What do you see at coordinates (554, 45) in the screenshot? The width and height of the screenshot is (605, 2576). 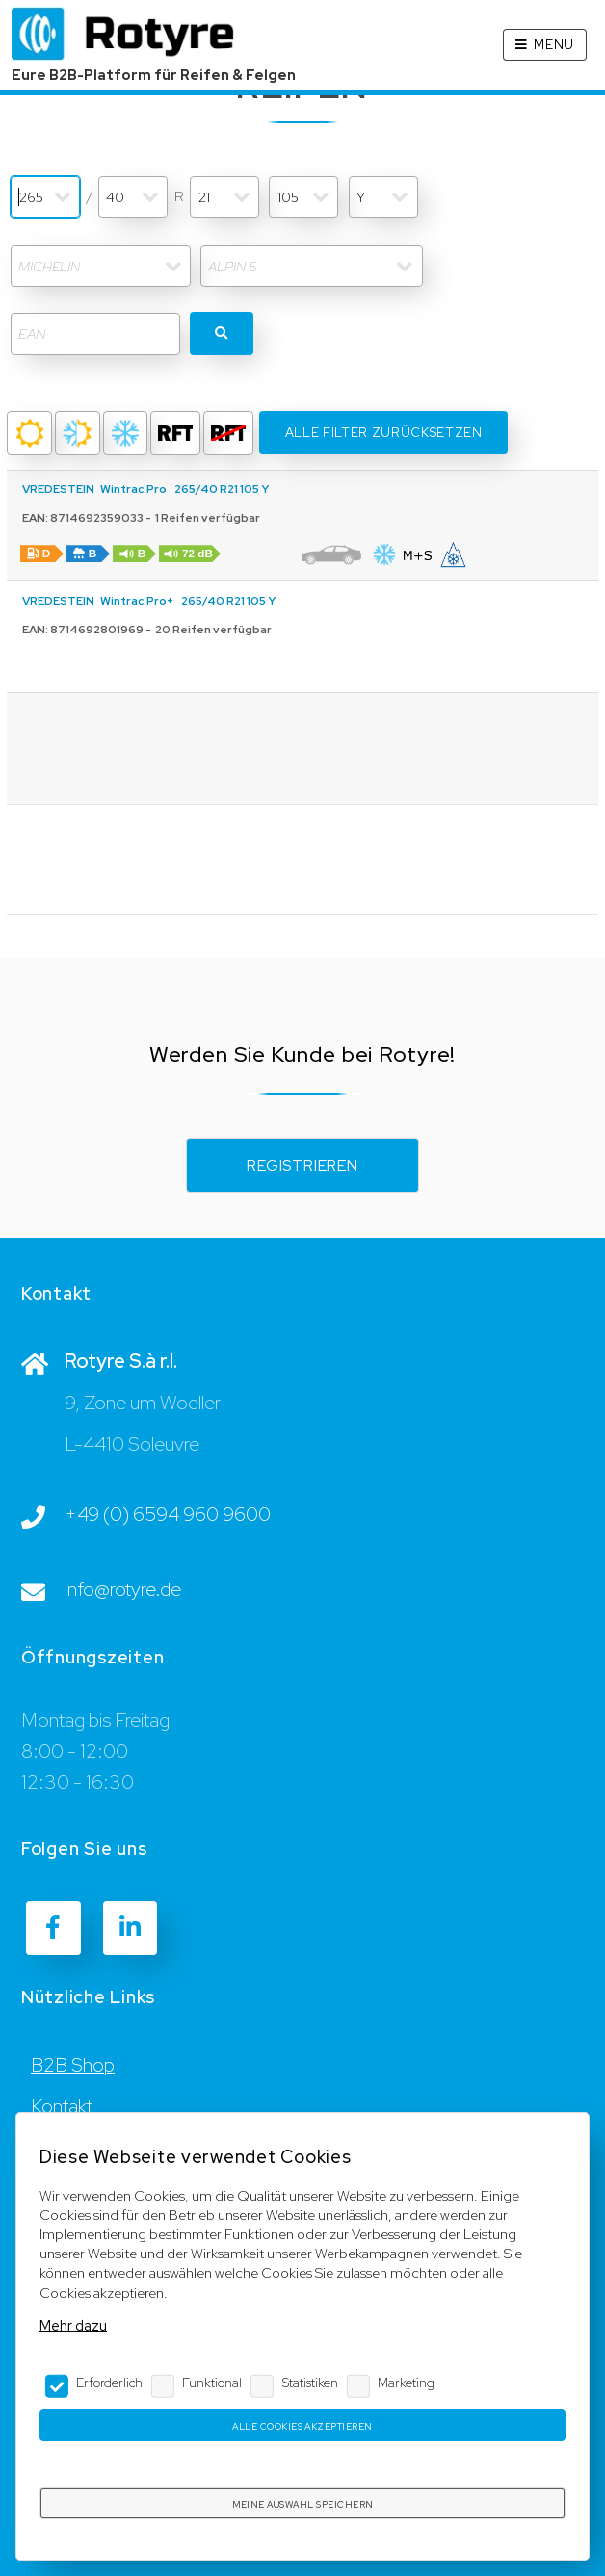 I see `Menu` at bounding box center [554, 45].